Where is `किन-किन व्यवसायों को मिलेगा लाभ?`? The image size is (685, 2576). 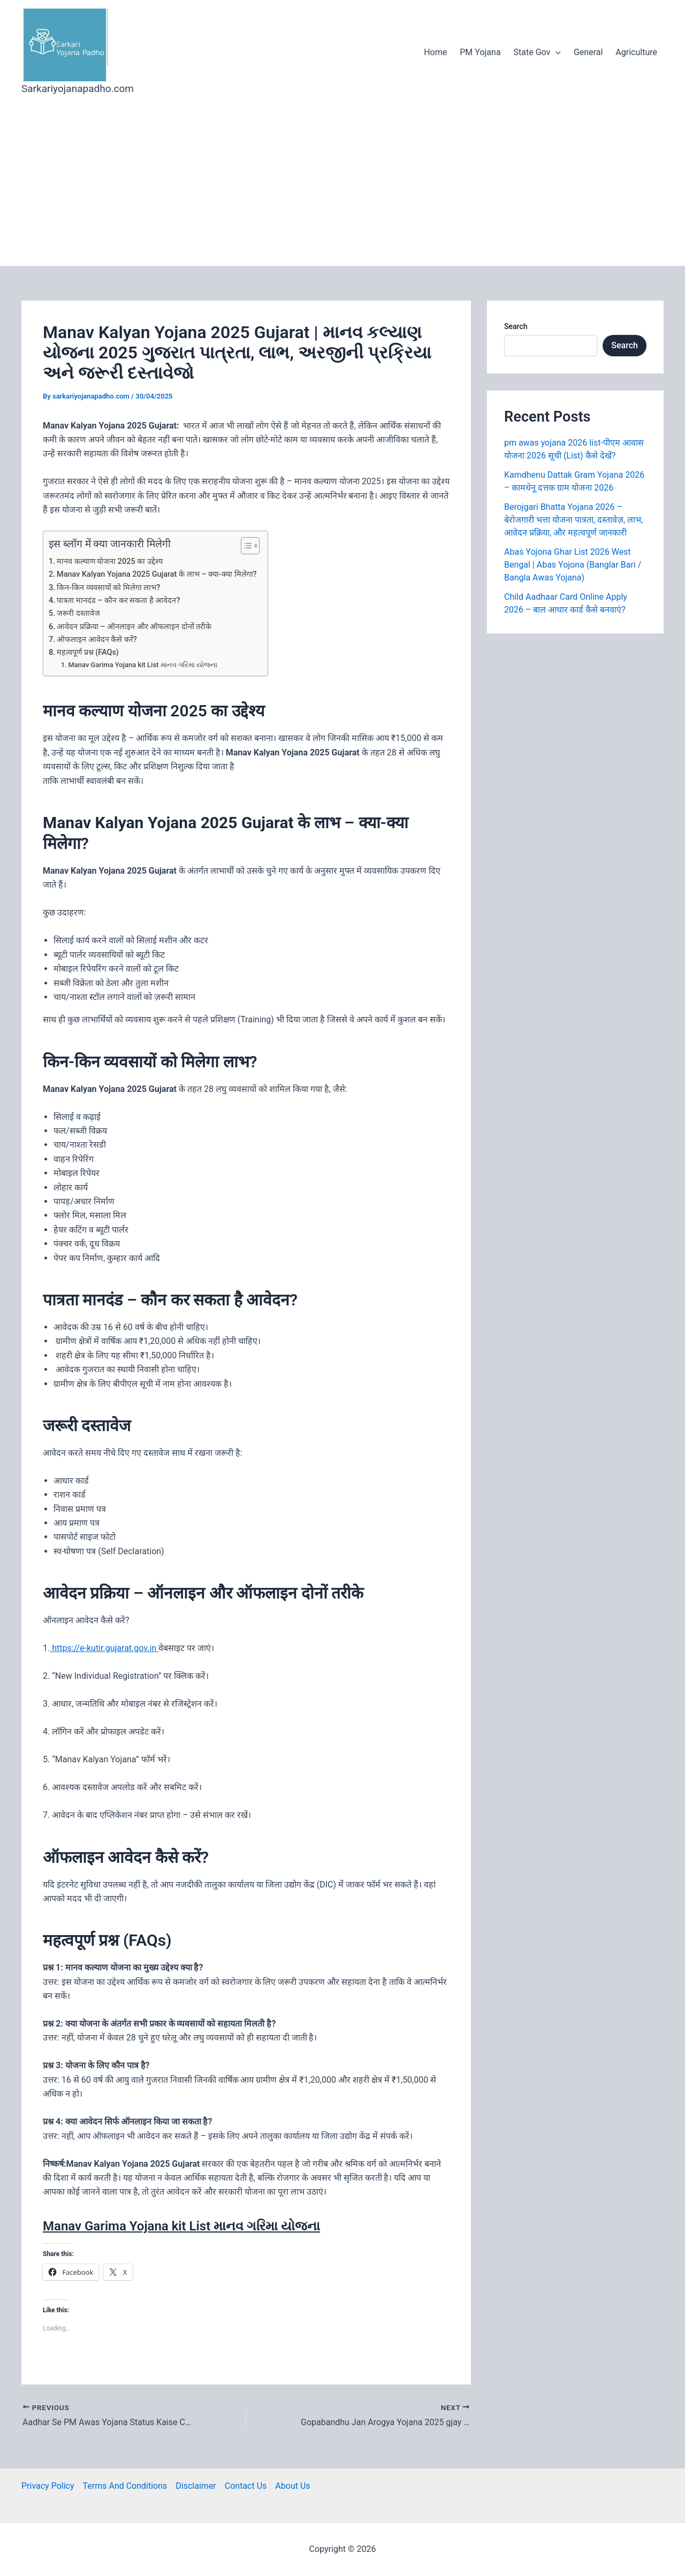
किन-किन व्यवसायों को मिलेगा लाभ? is located at coordinates (108, 587).